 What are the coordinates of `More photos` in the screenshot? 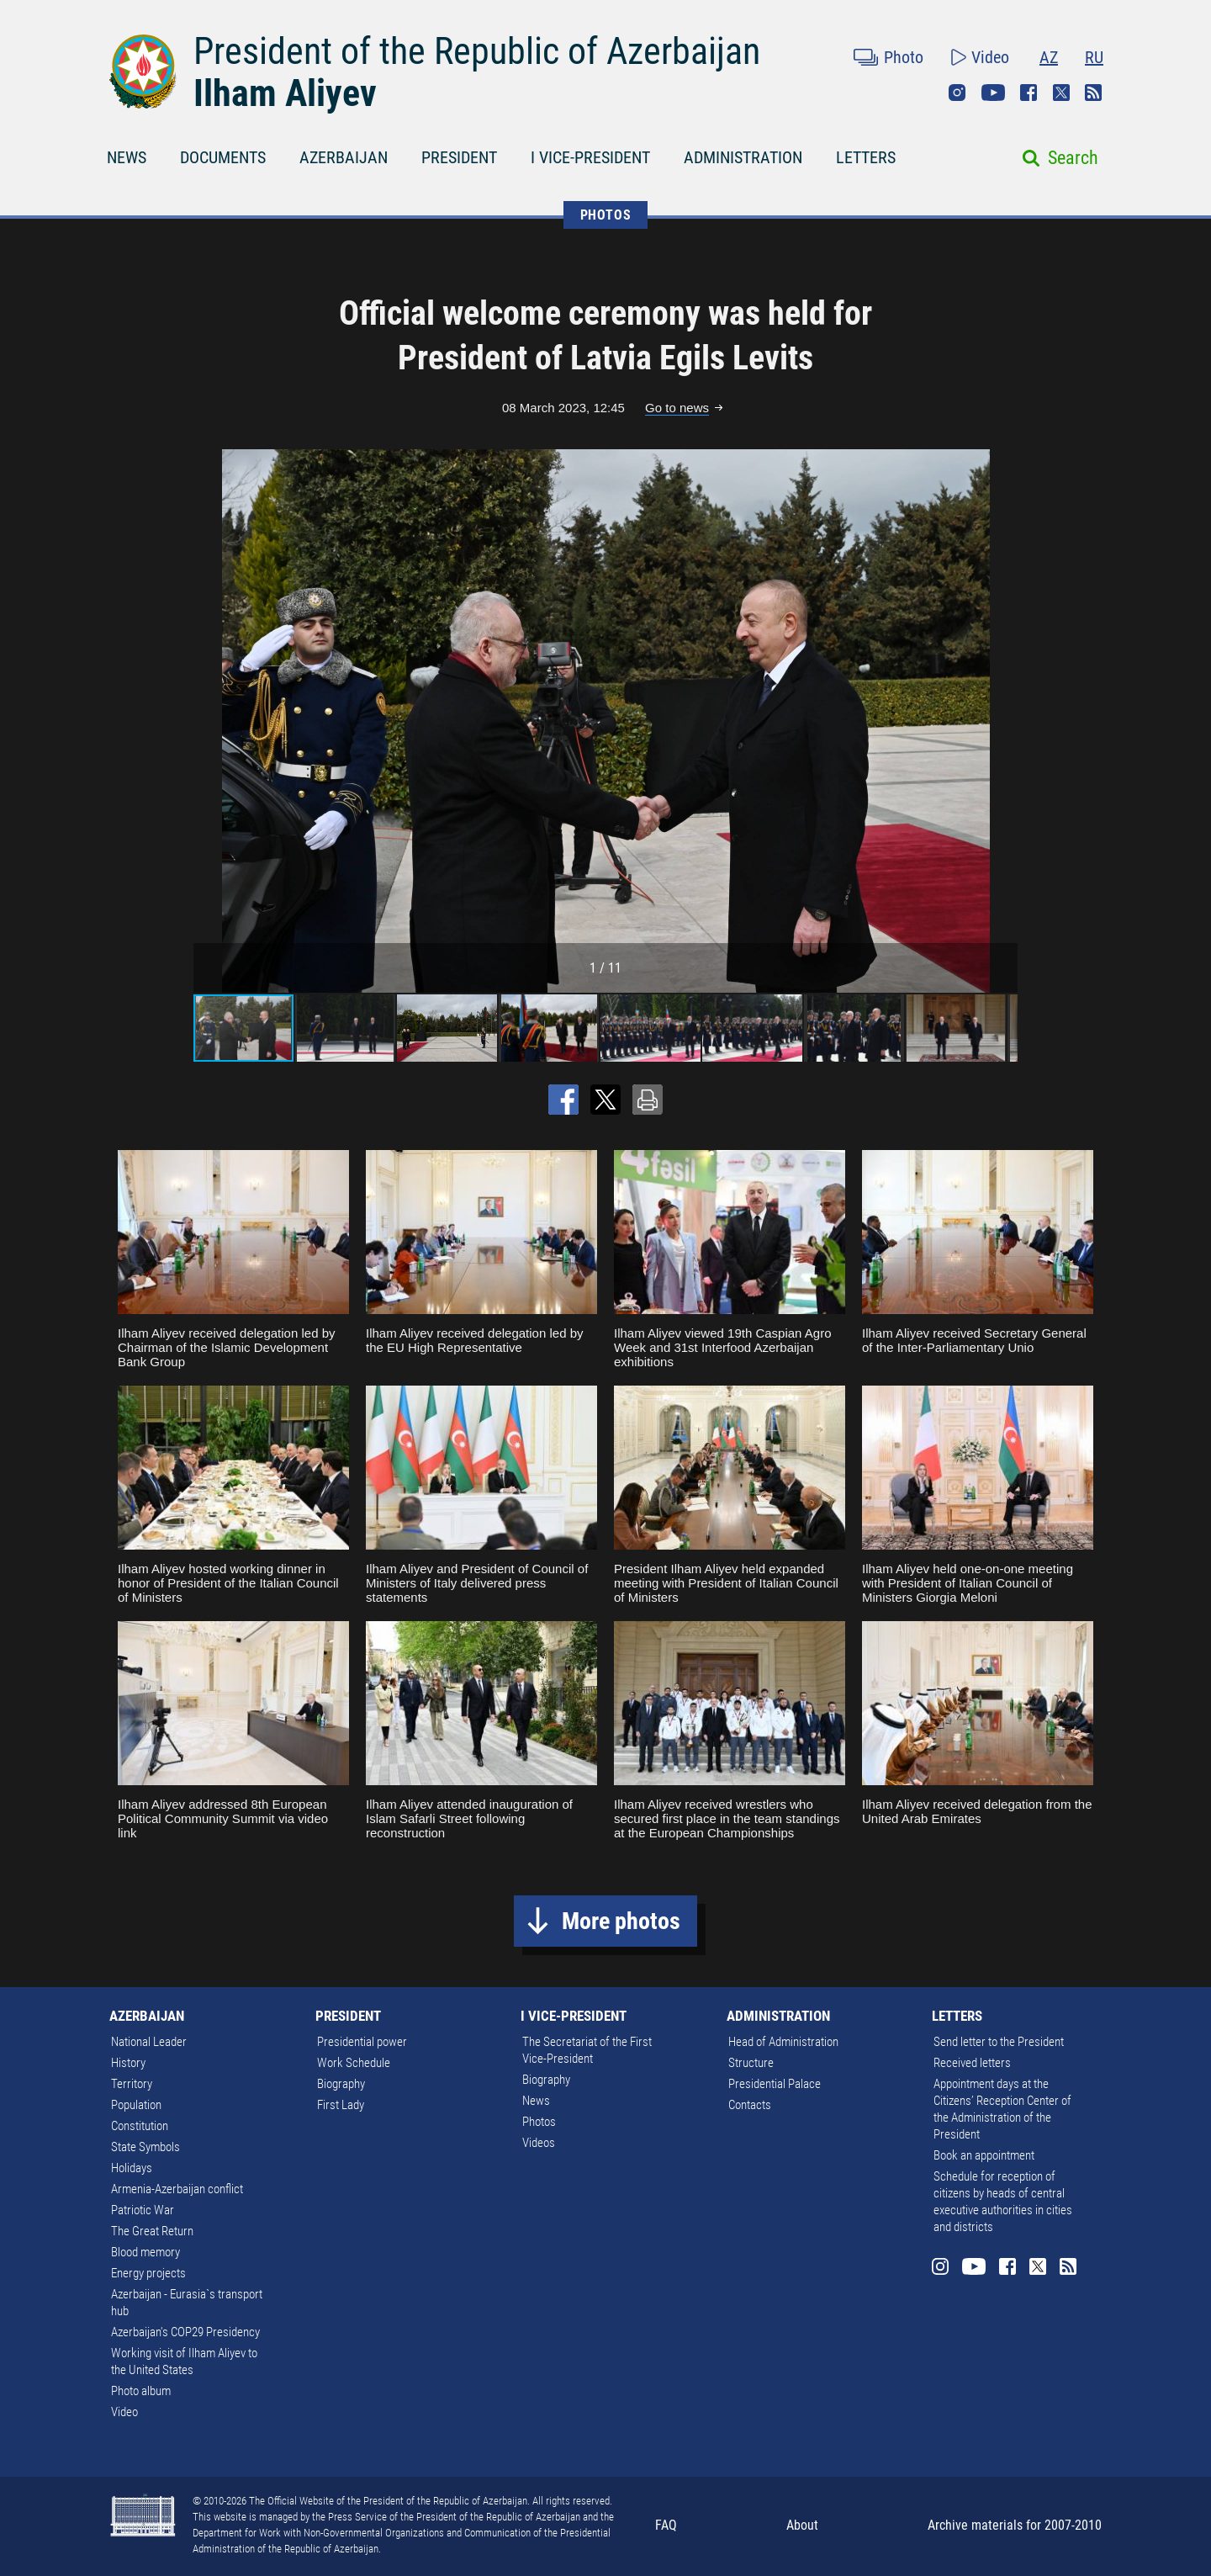 It's located at (621, 1921).